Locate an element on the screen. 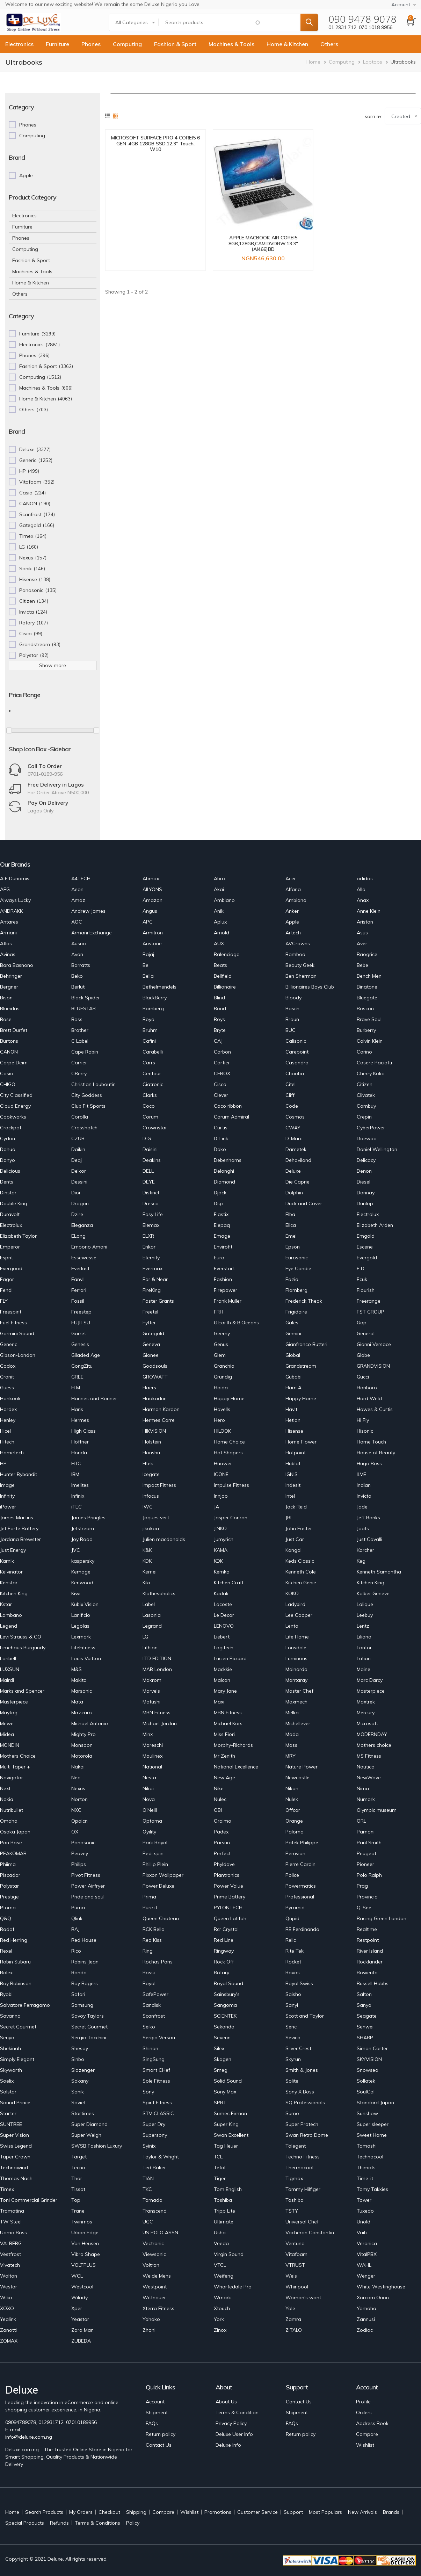 Image resolution: width=421 pixels, height=2576 pixels. Westar is located at coordinates (8, 2287).